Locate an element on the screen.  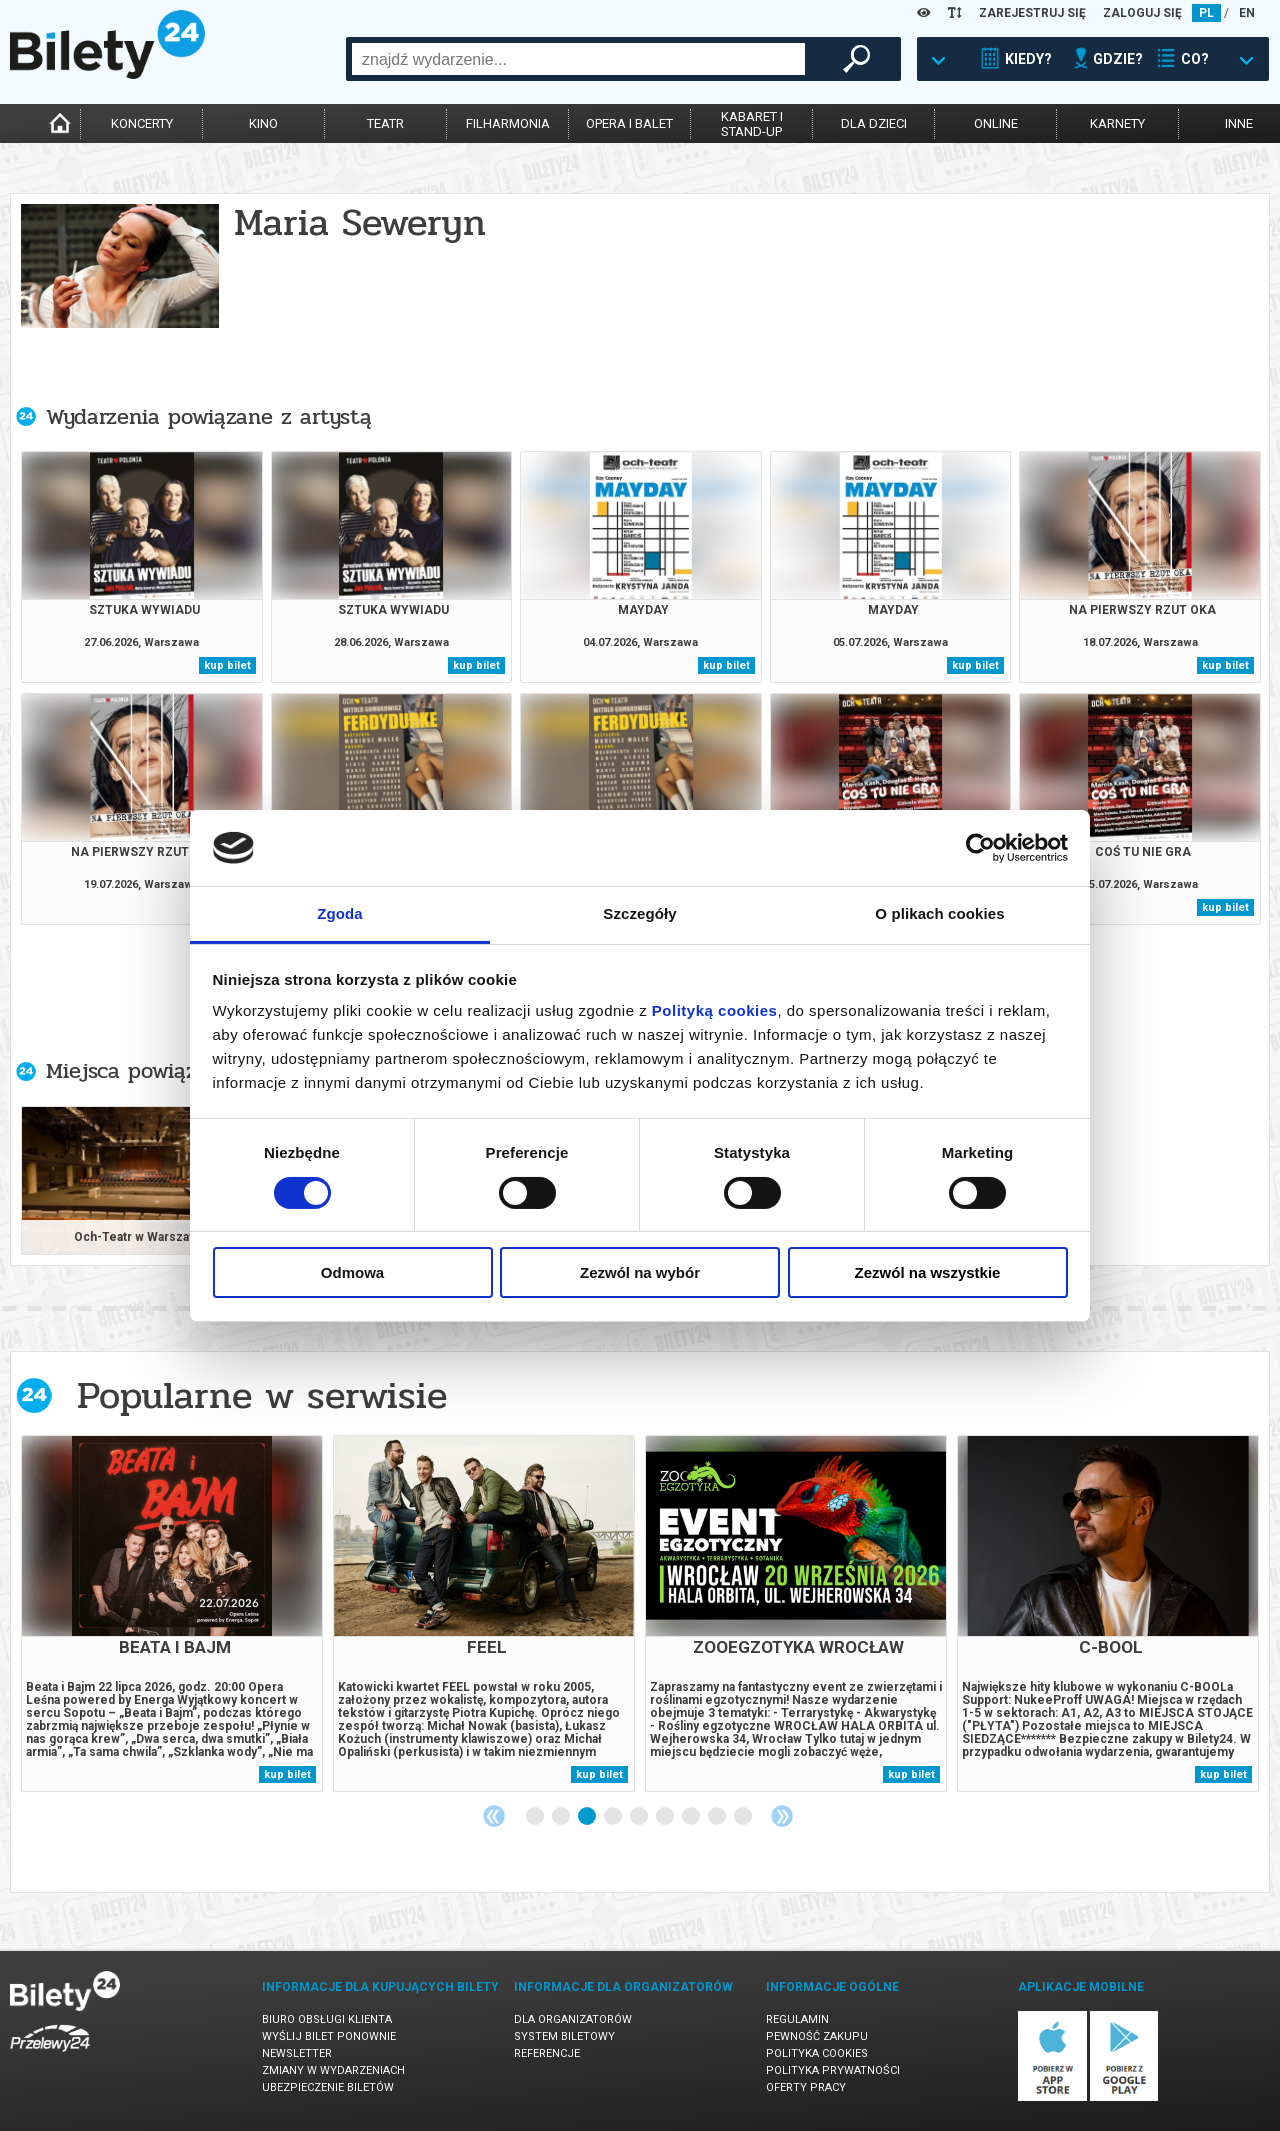
Dla organizatorów is located at coordinates (573, 2019).